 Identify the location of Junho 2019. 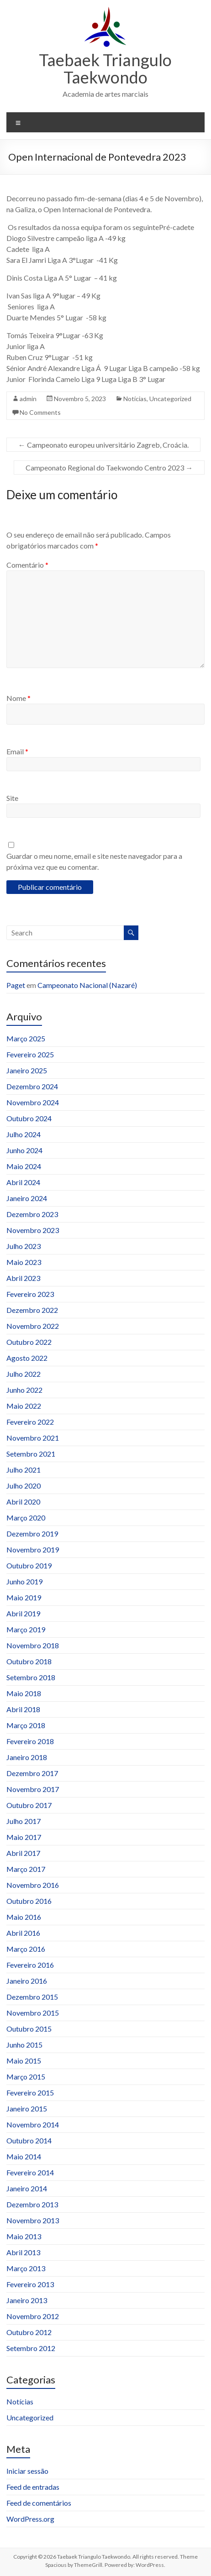
(24, 1581).